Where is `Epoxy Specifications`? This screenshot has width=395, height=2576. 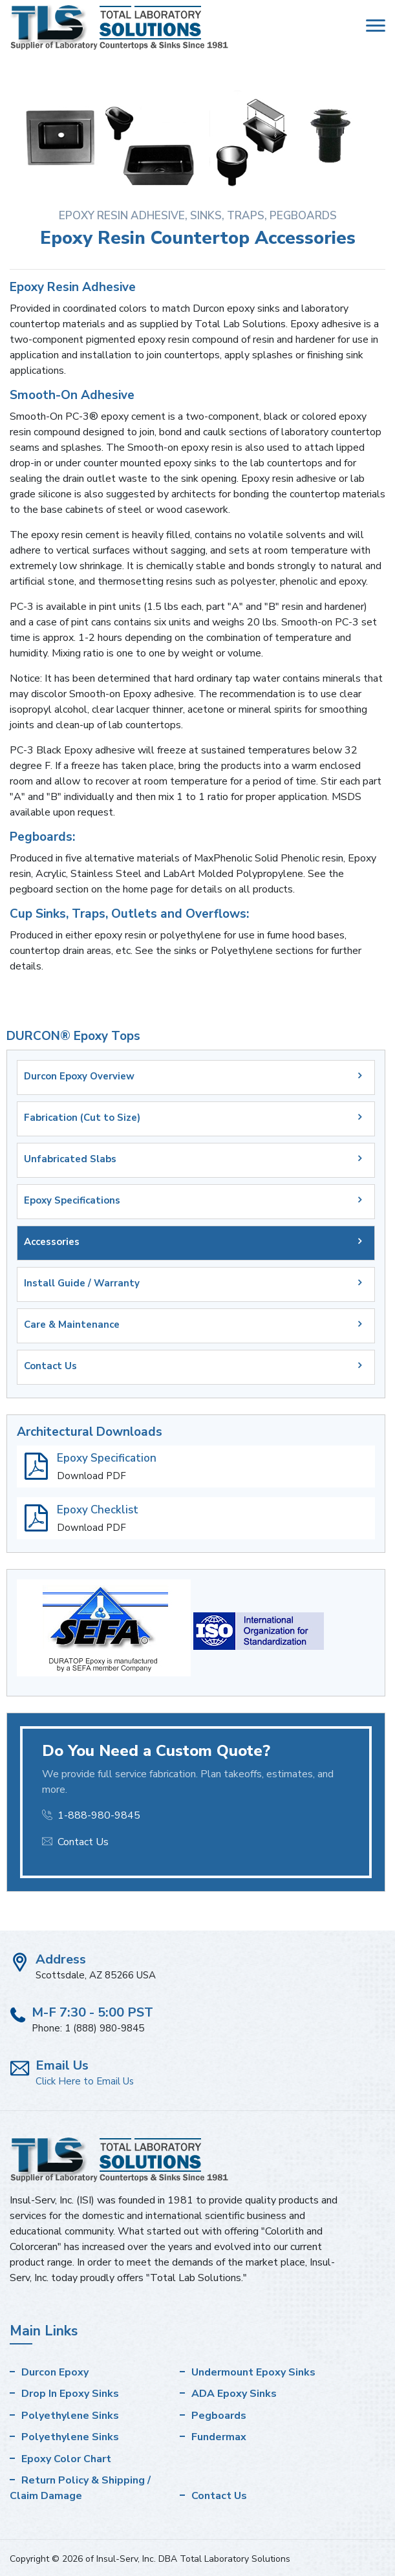
Epoxy Specifications is located at coordinates (72, 1200).